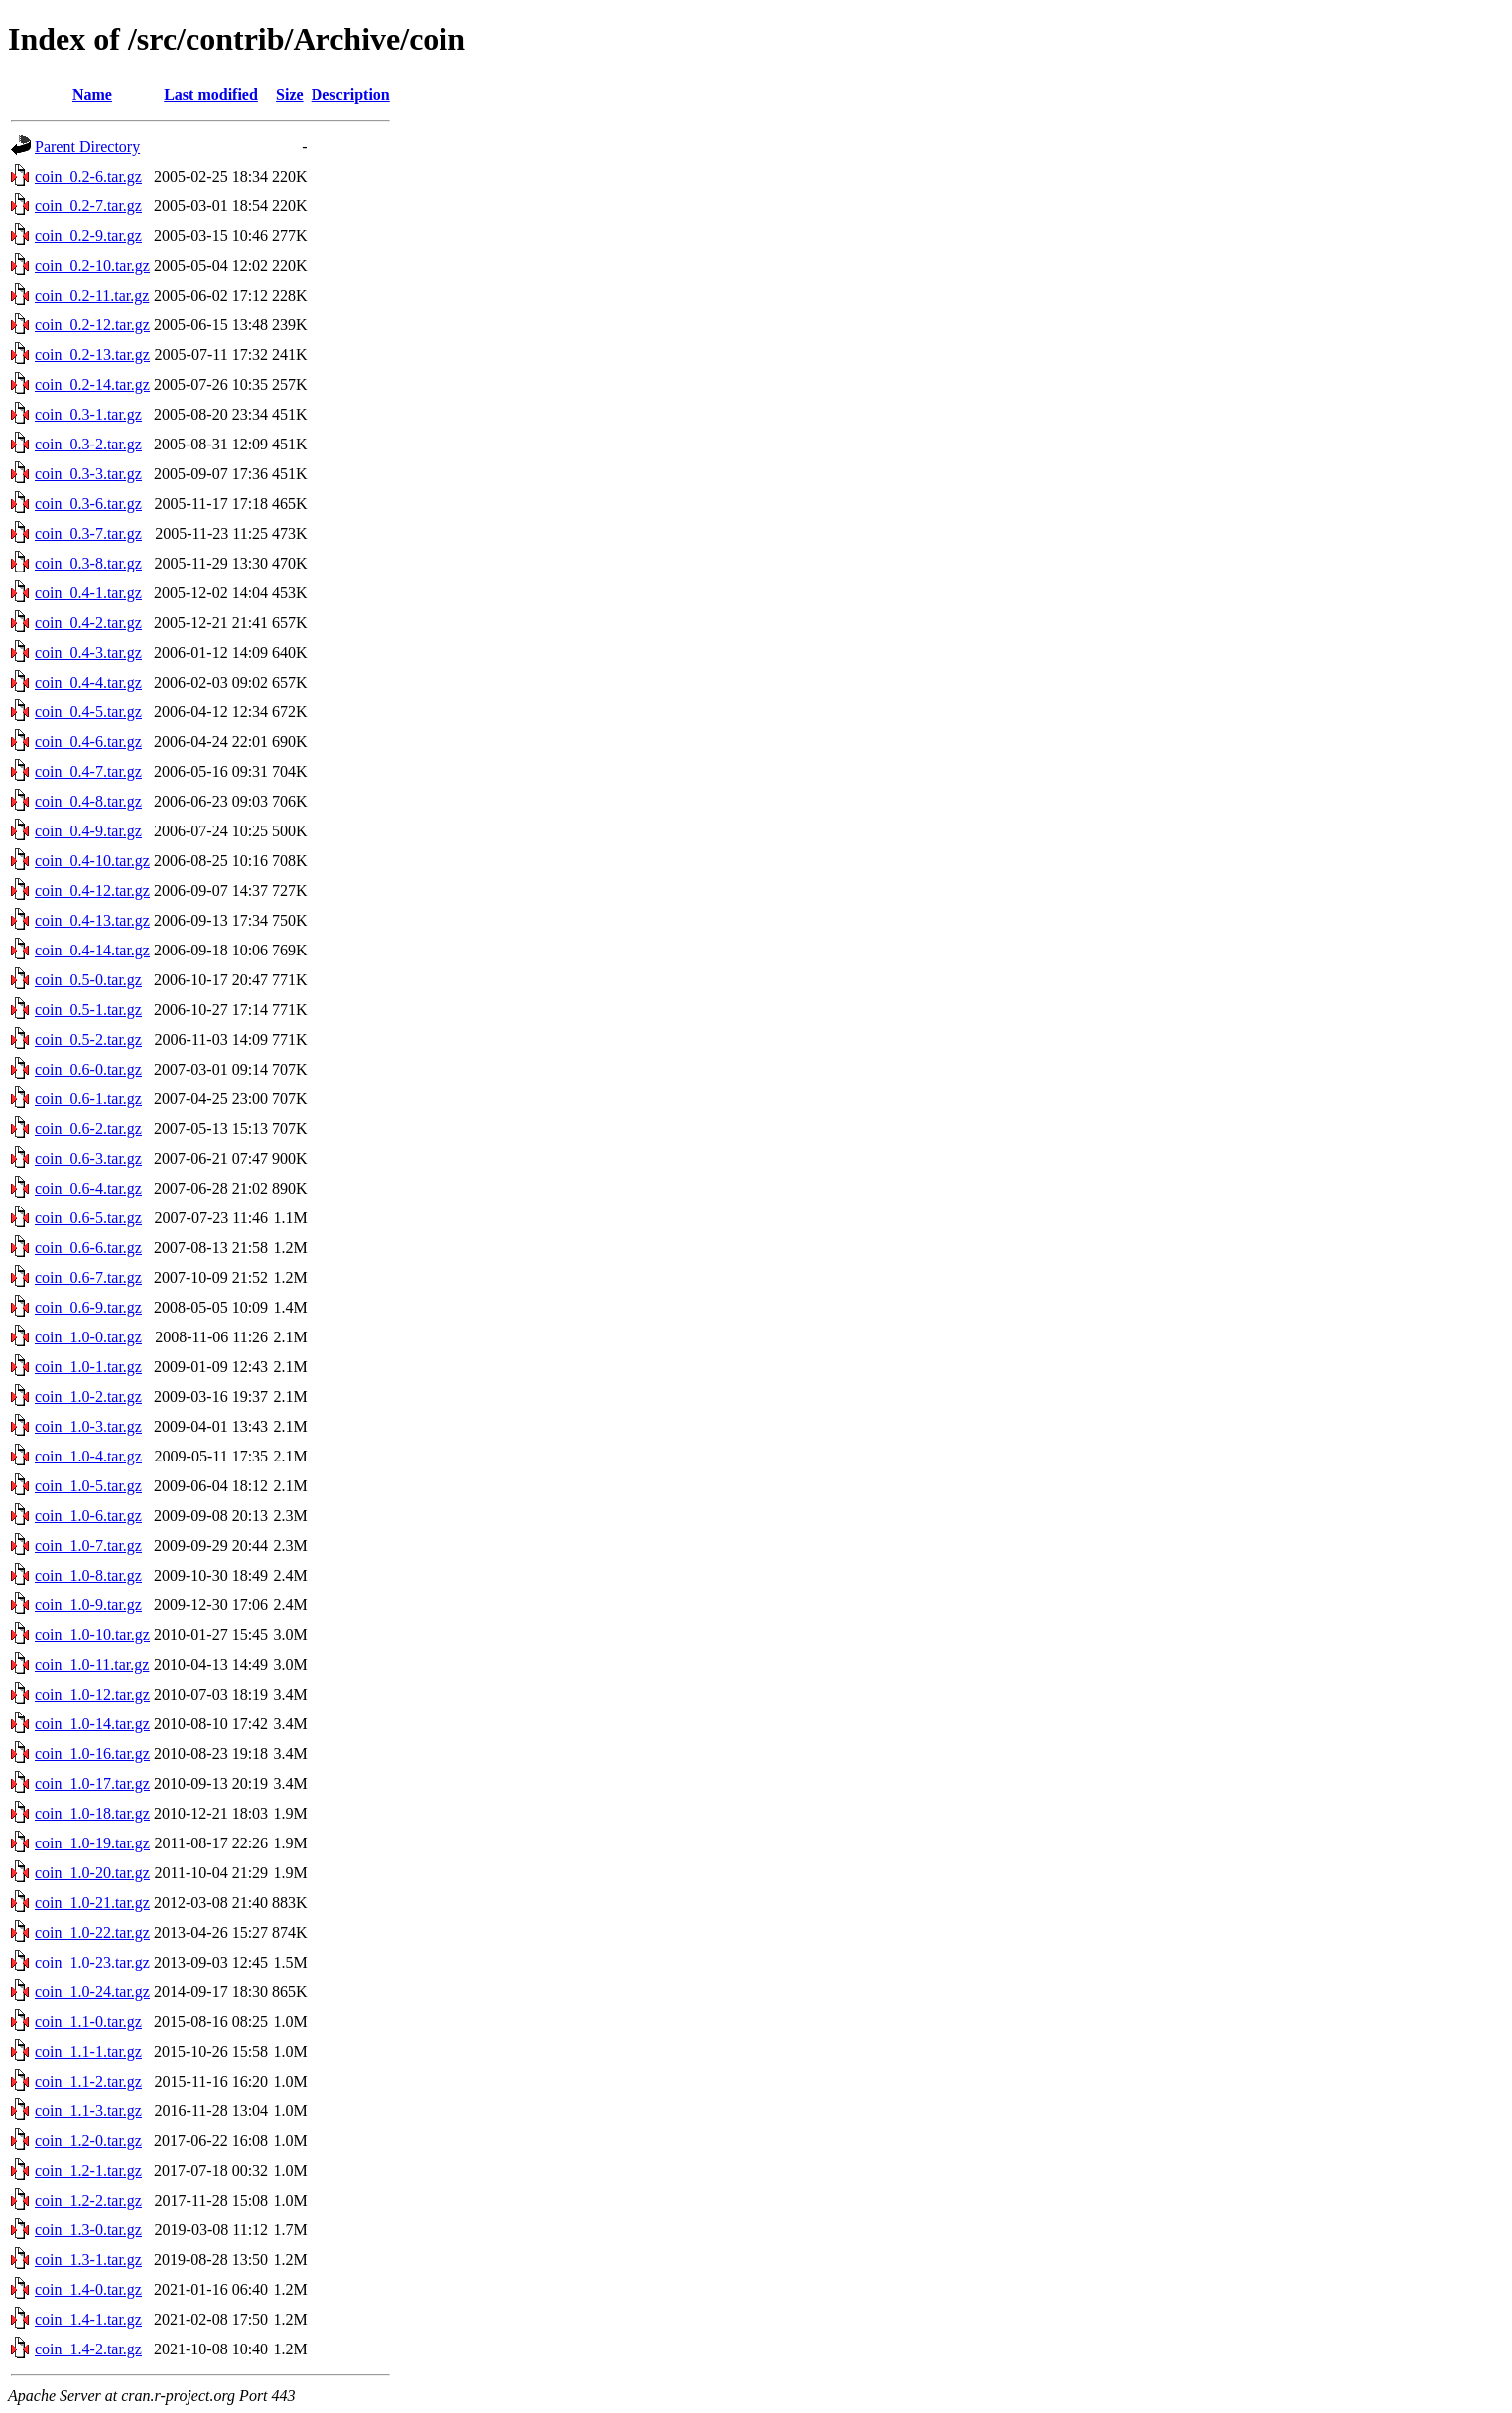  Describe the element at coordinates (88, 1366) in the screenshot. I see `coin_1.0-1.tar.gz` at that location.